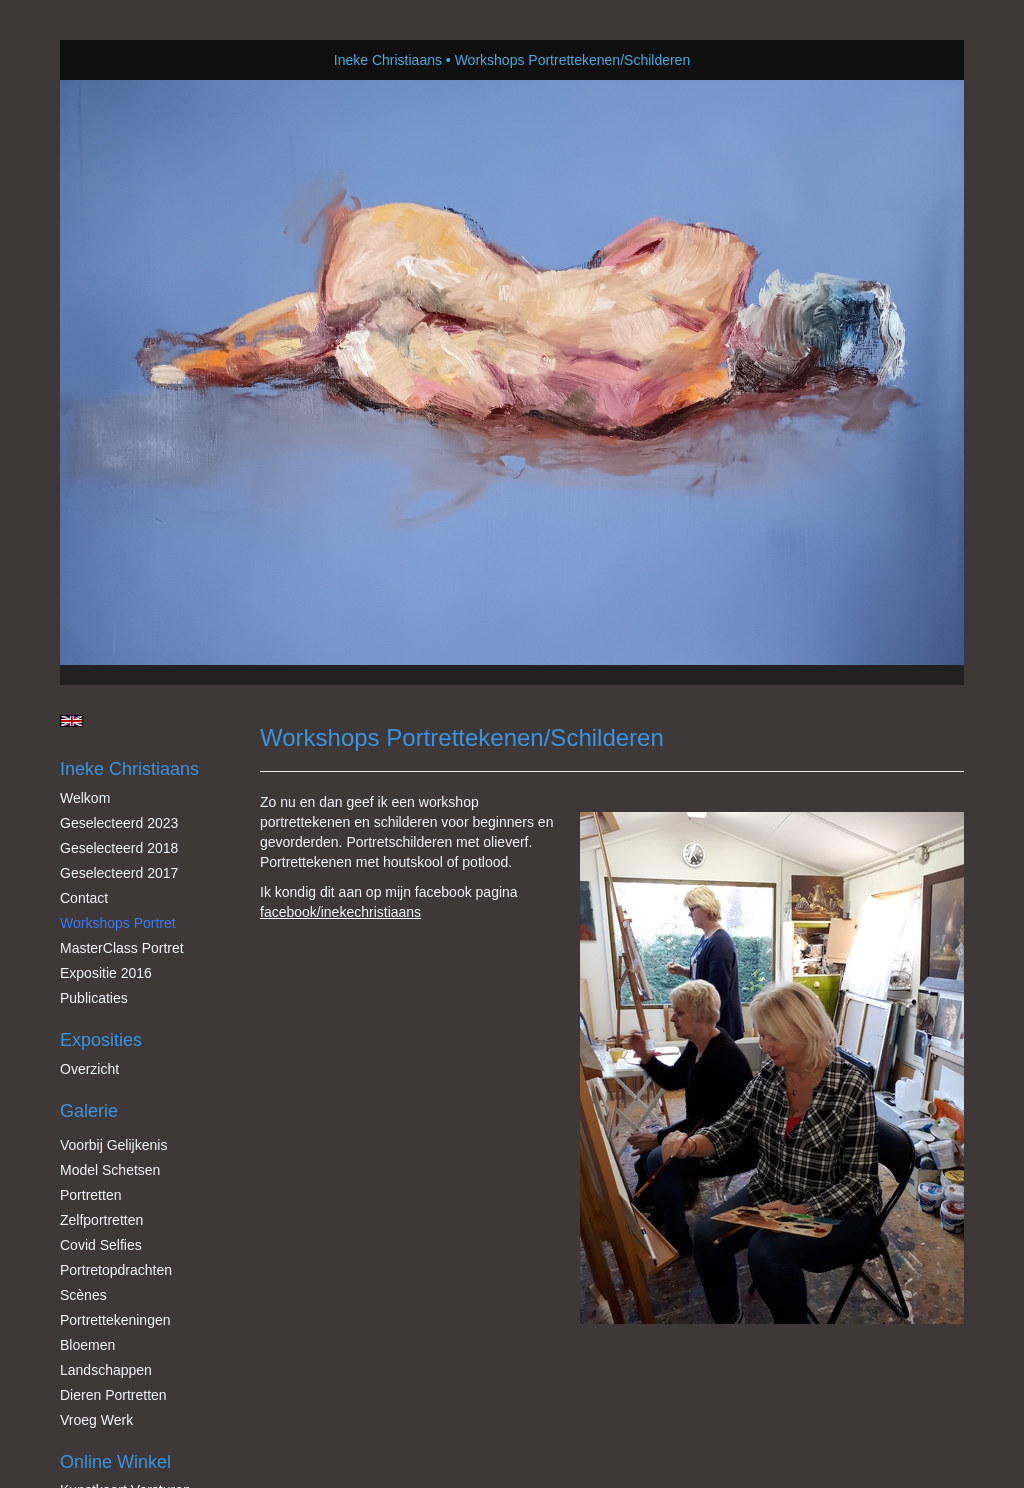 The image size is (1024, 1488). Describe the element at coordinates (106, 973) in the screenshot. I see `Expositie 2016` at that location.